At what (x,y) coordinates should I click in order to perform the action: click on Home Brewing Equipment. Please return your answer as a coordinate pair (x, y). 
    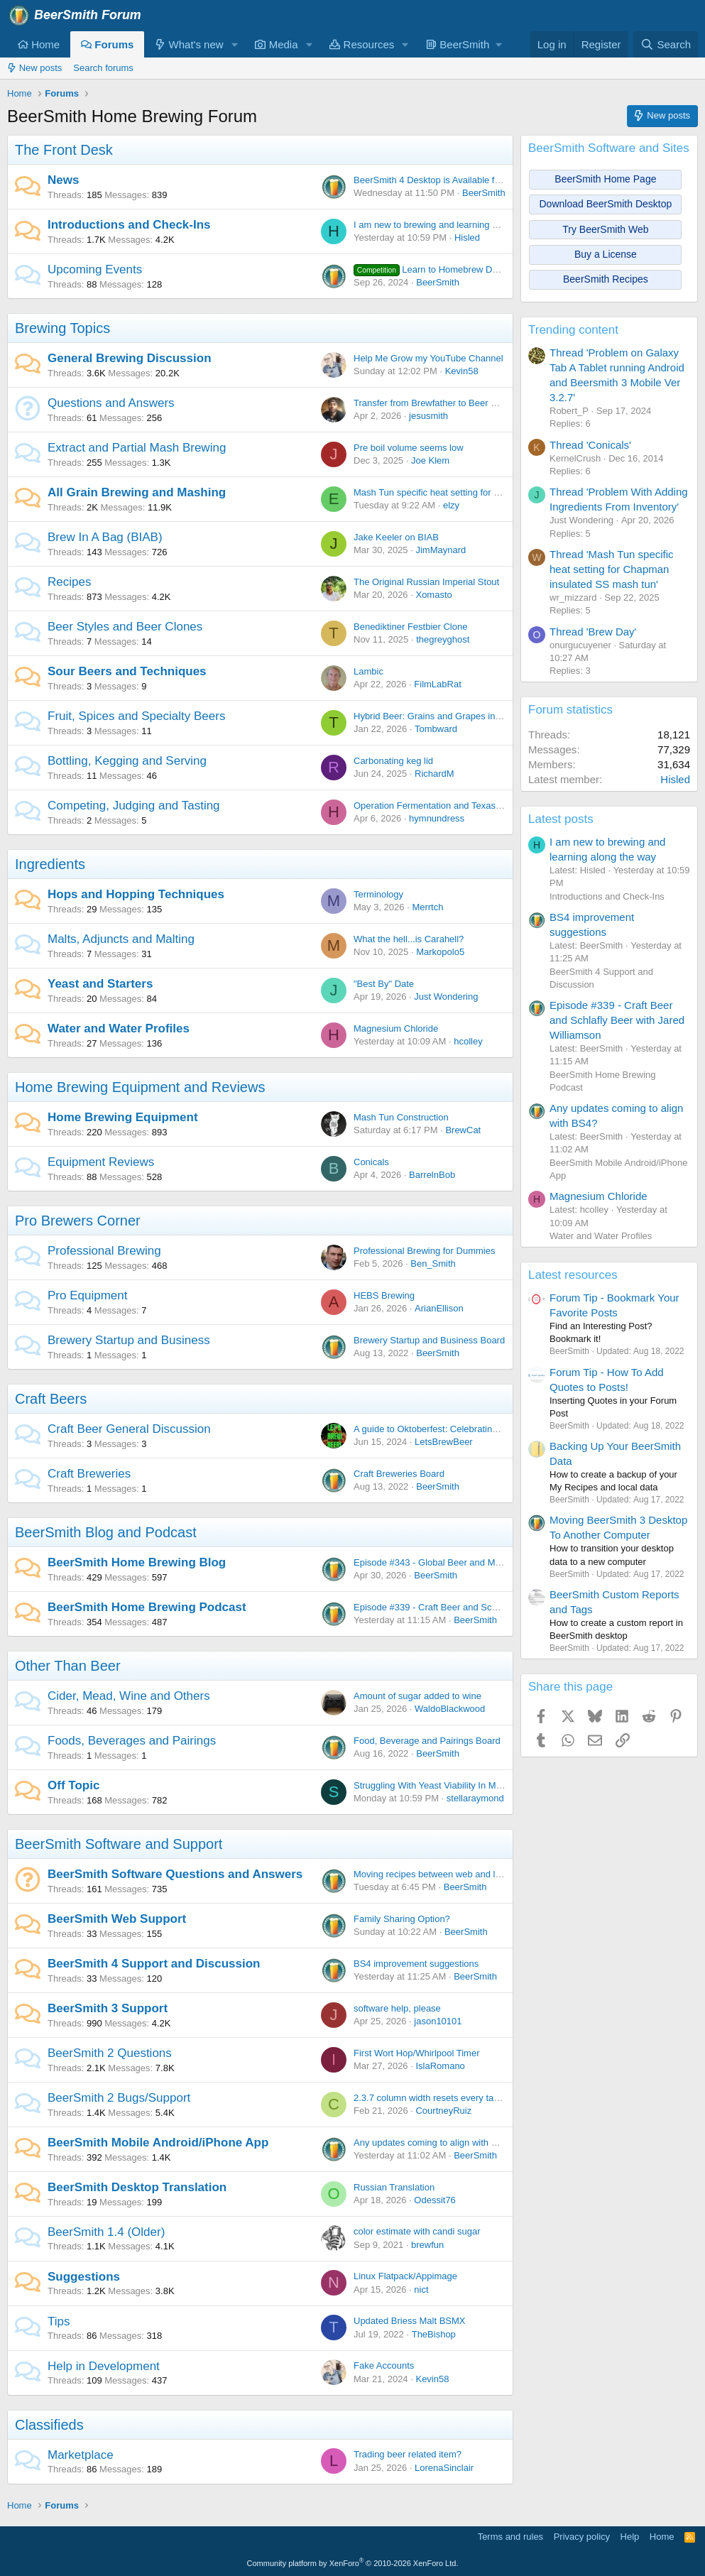
    Looking at the image, I should click on (123, 1117).